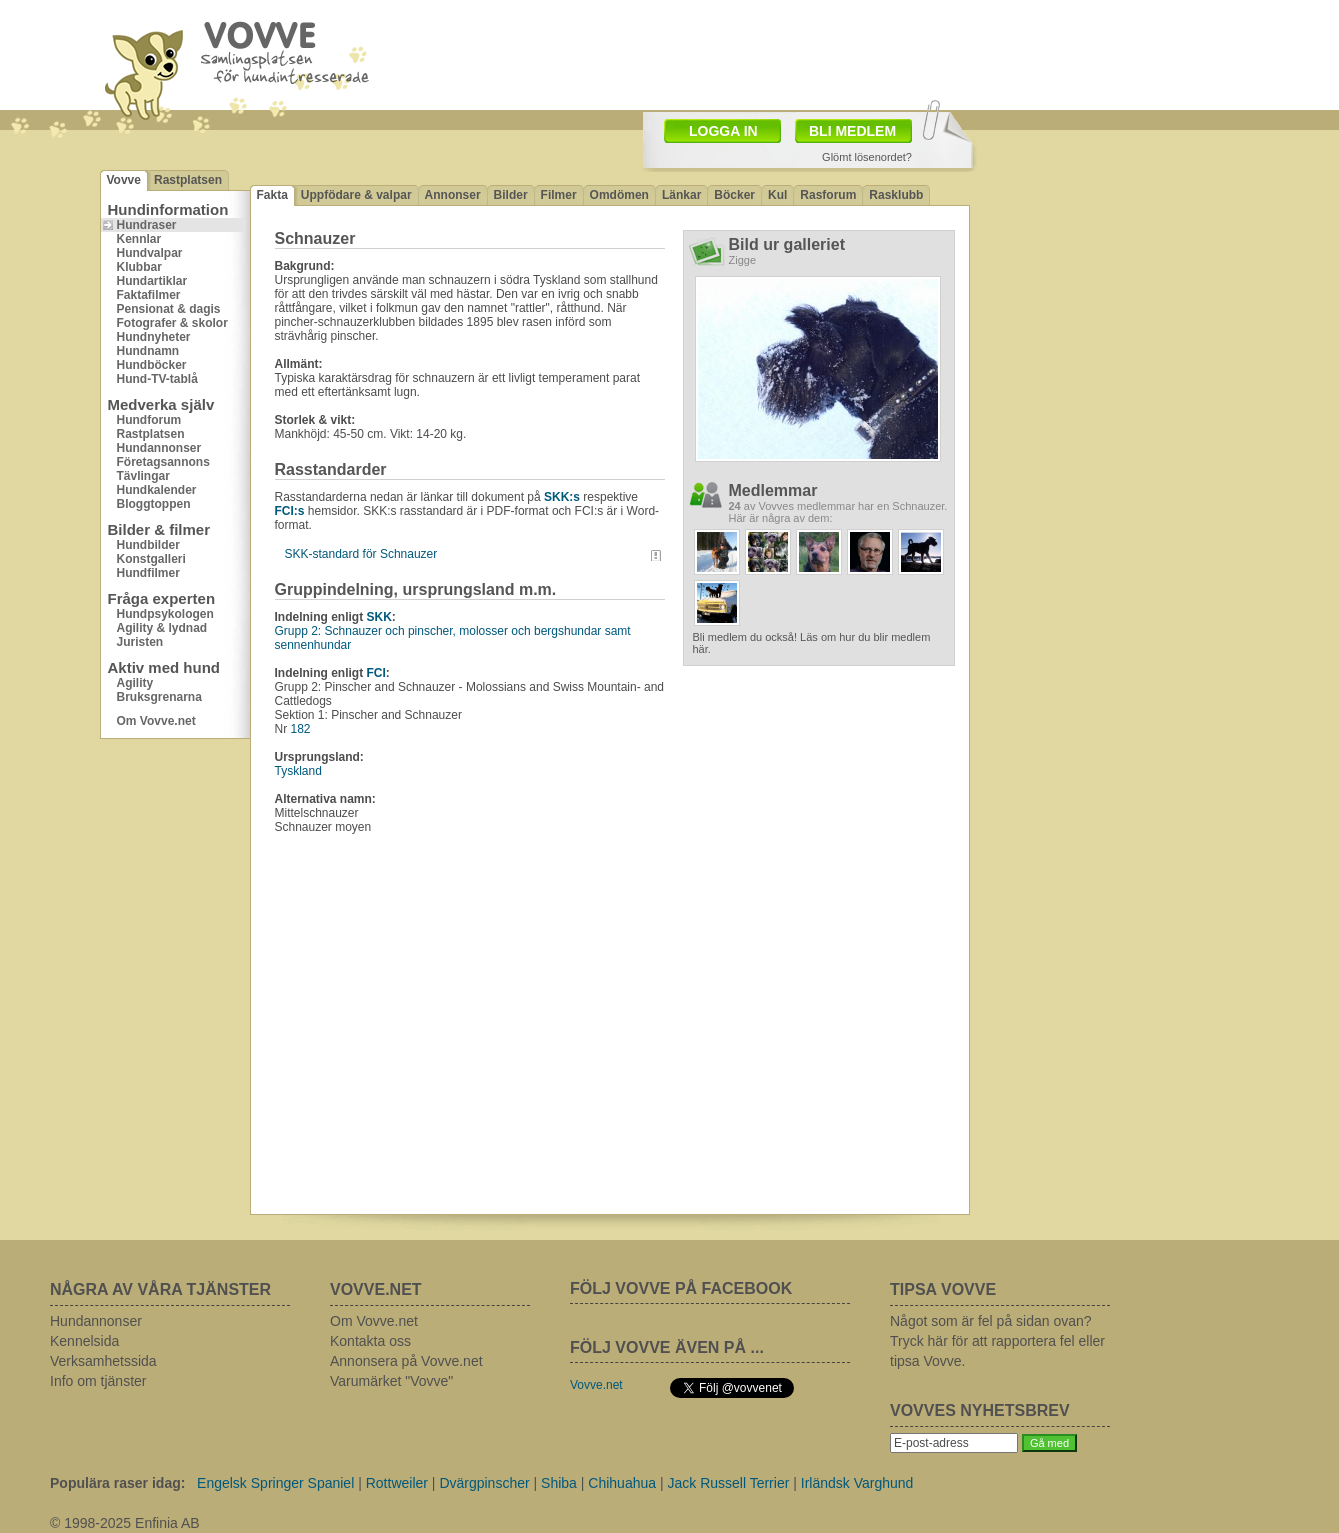  What do you see at coordinates (298, 771) in the screenshot?
I see `Tyskland` at bounding box center [298, 771].